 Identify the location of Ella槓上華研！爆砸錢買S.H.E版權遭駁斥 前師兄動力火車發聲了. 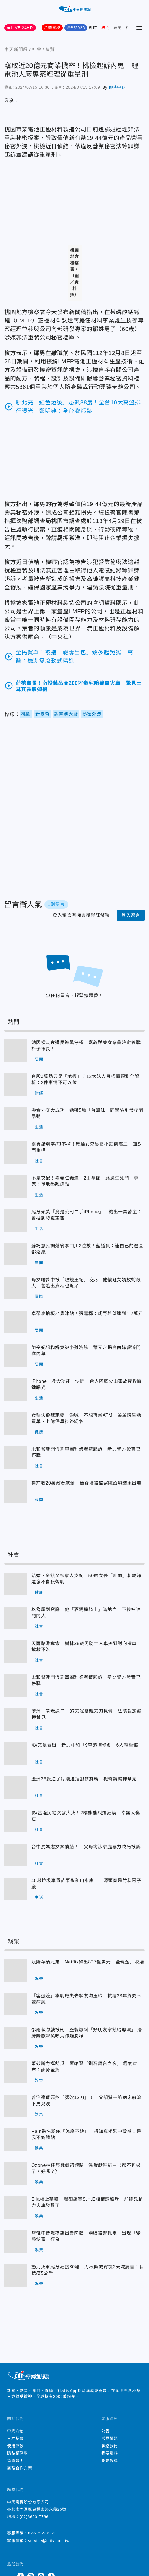
(87, 2202).